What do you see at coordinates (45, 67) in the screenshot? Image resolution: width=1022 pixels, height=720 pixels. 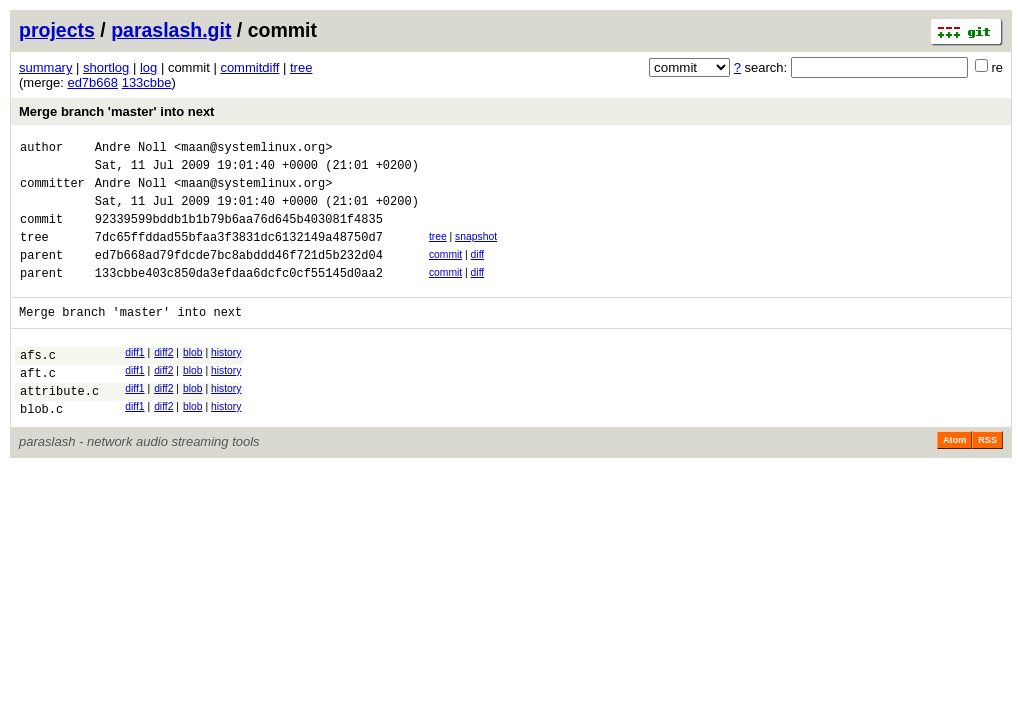 I see `summary` at bounding box center [45, 67].